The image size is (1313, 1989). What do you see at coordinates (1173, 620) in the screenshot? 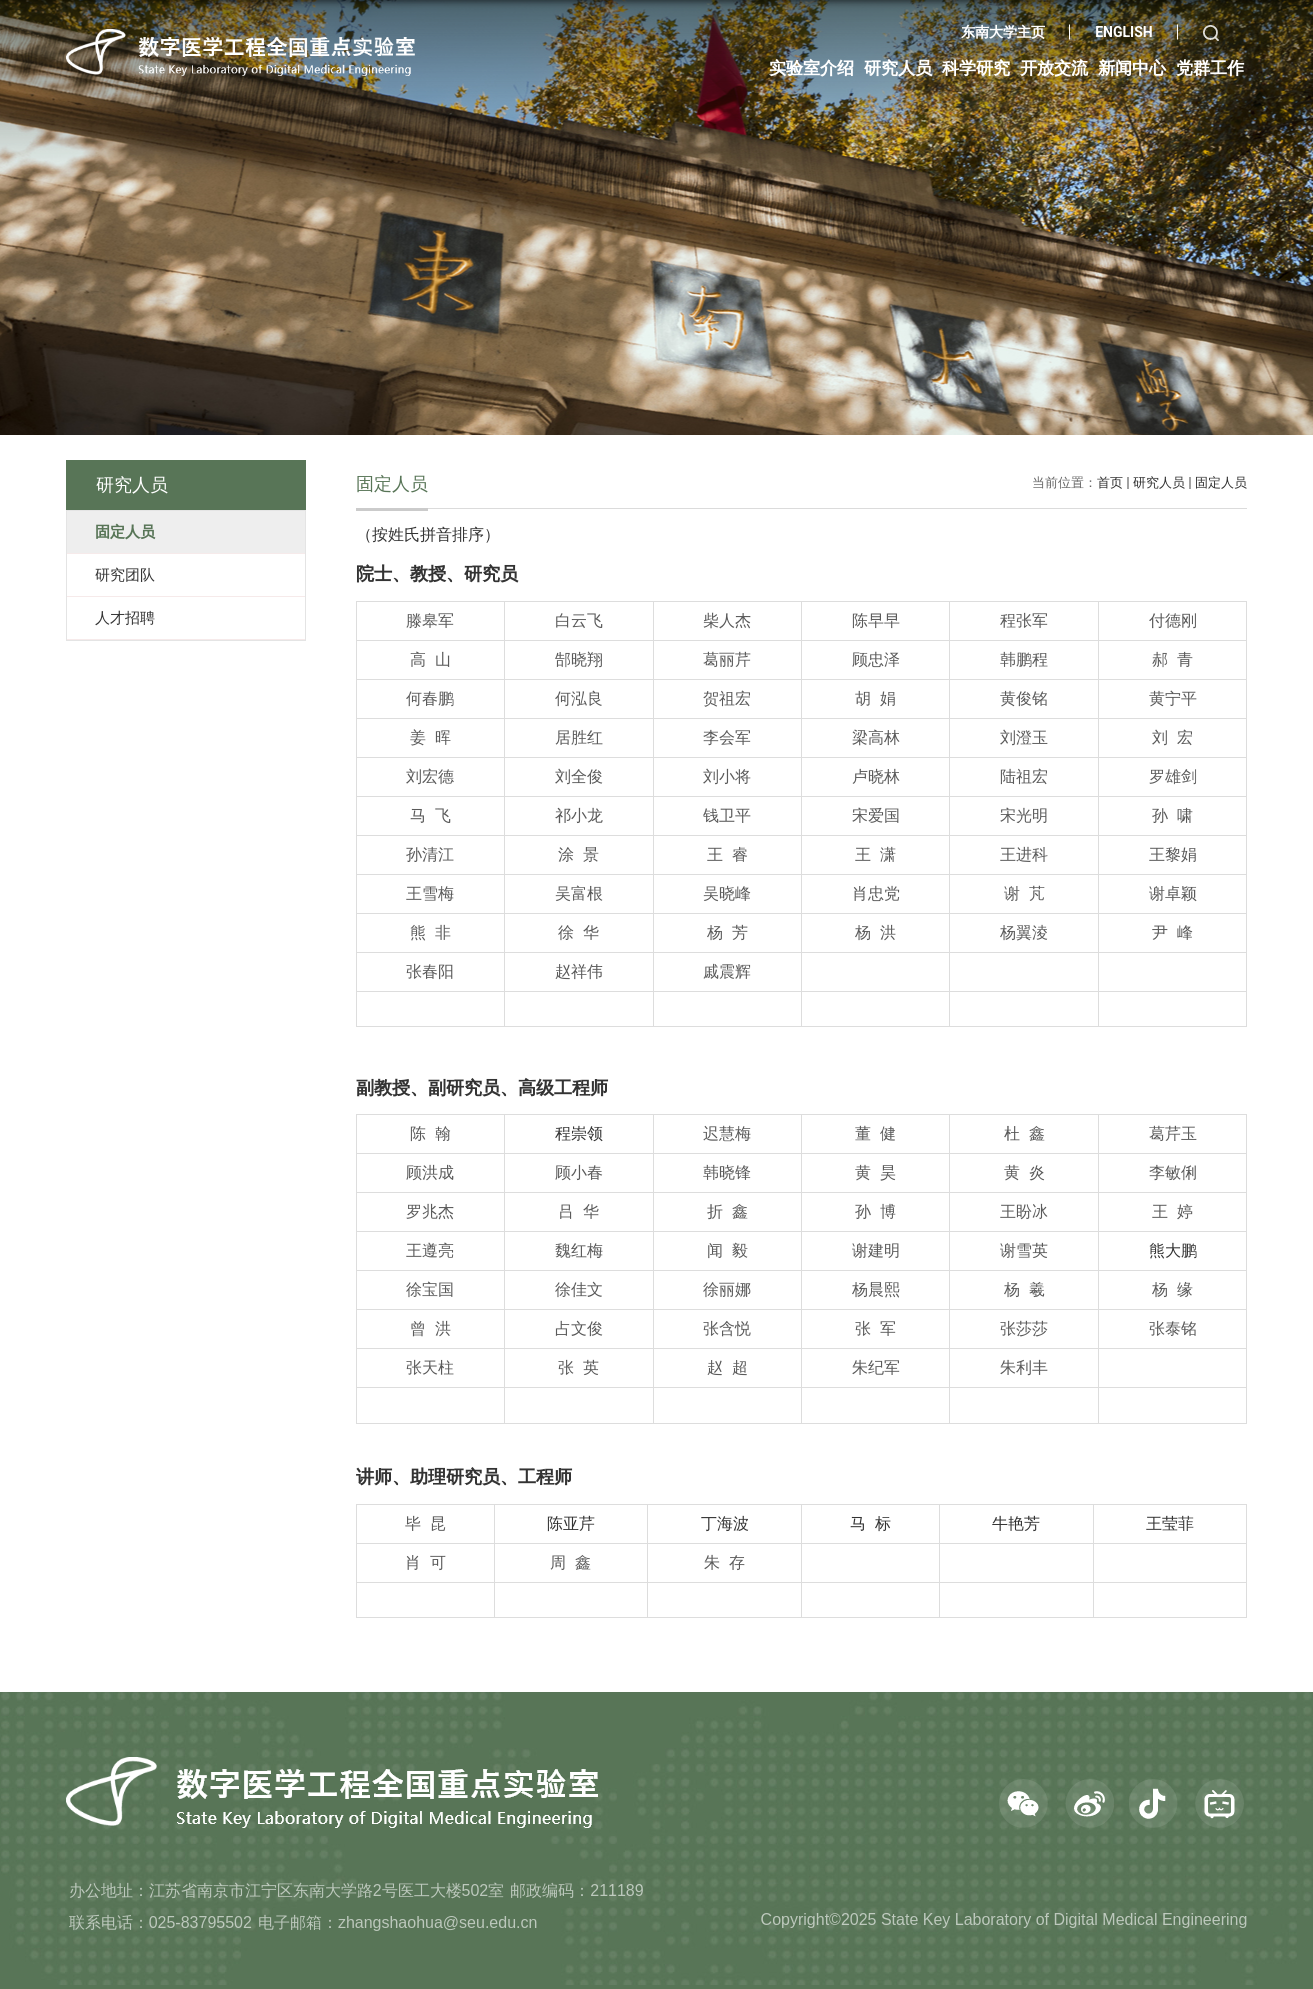
I see `付德刚` at bounding box center [1173, 620].